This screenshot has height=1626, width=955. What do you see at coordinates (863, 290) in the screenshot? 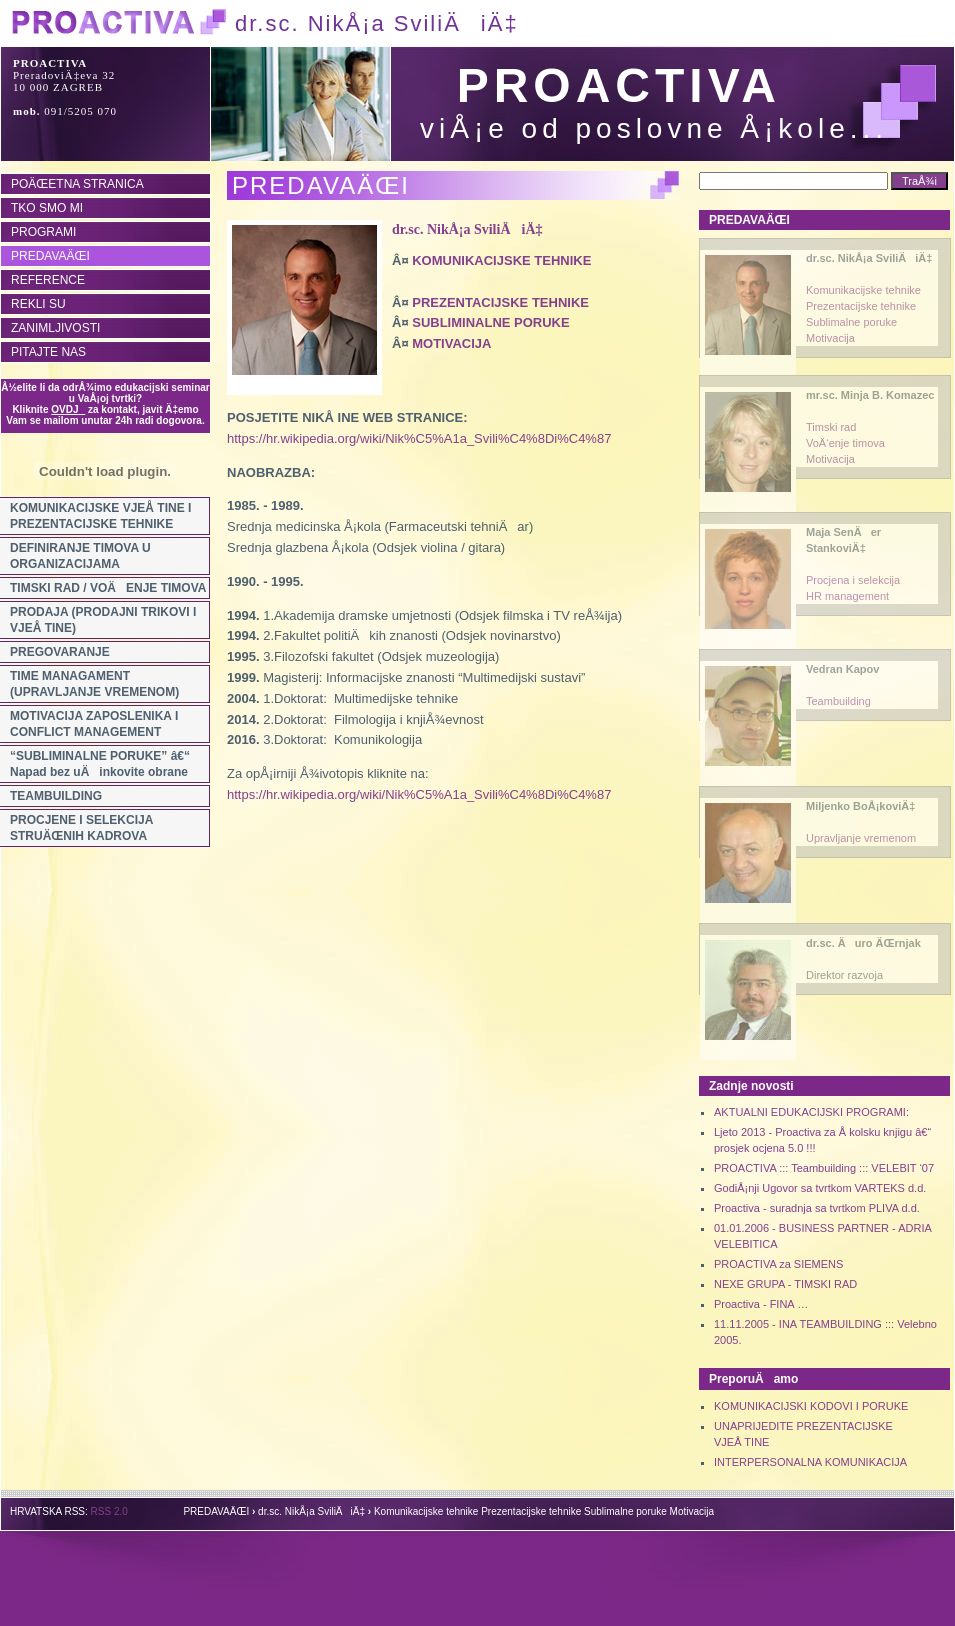
I see `Komunikacijske tehnike` at bounding box center [863, 290].